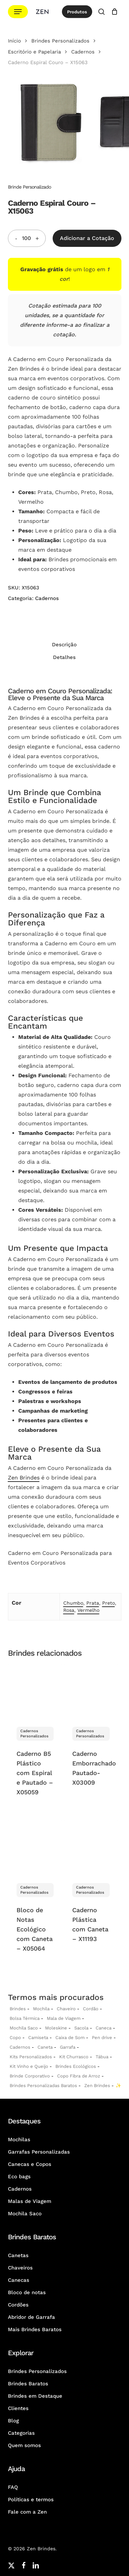 Image resolution: width=129 pixels, height=2576 pixels. Describe the element at coordinates (73, 2056) in the screenshot. I see `Kit Churrasco [Kits Churrasco Personalizados]` at that location.